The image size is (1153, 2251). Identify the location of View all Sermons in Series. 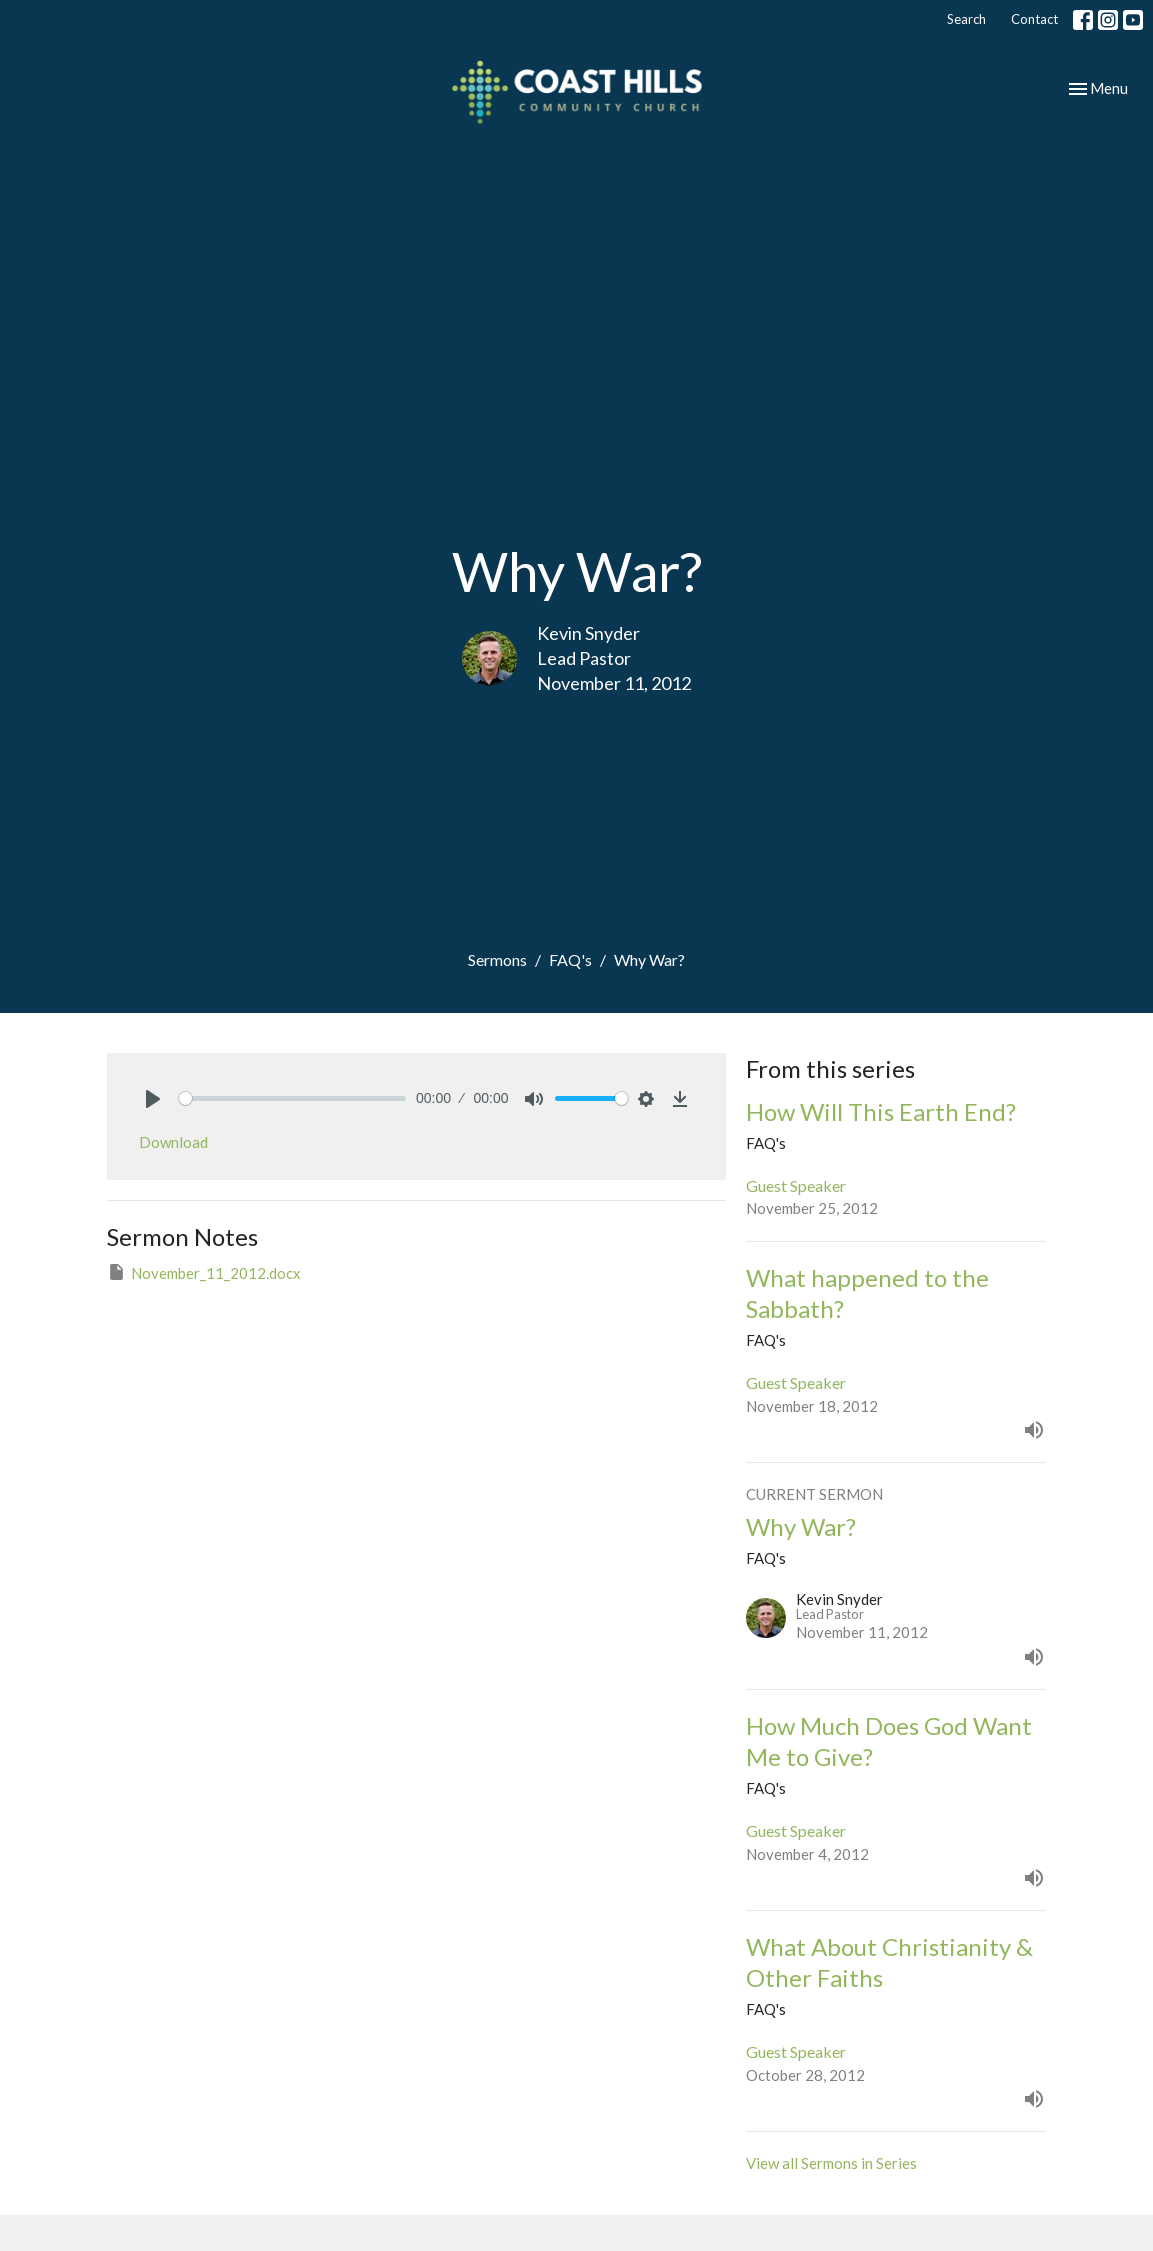
(831, 2163).